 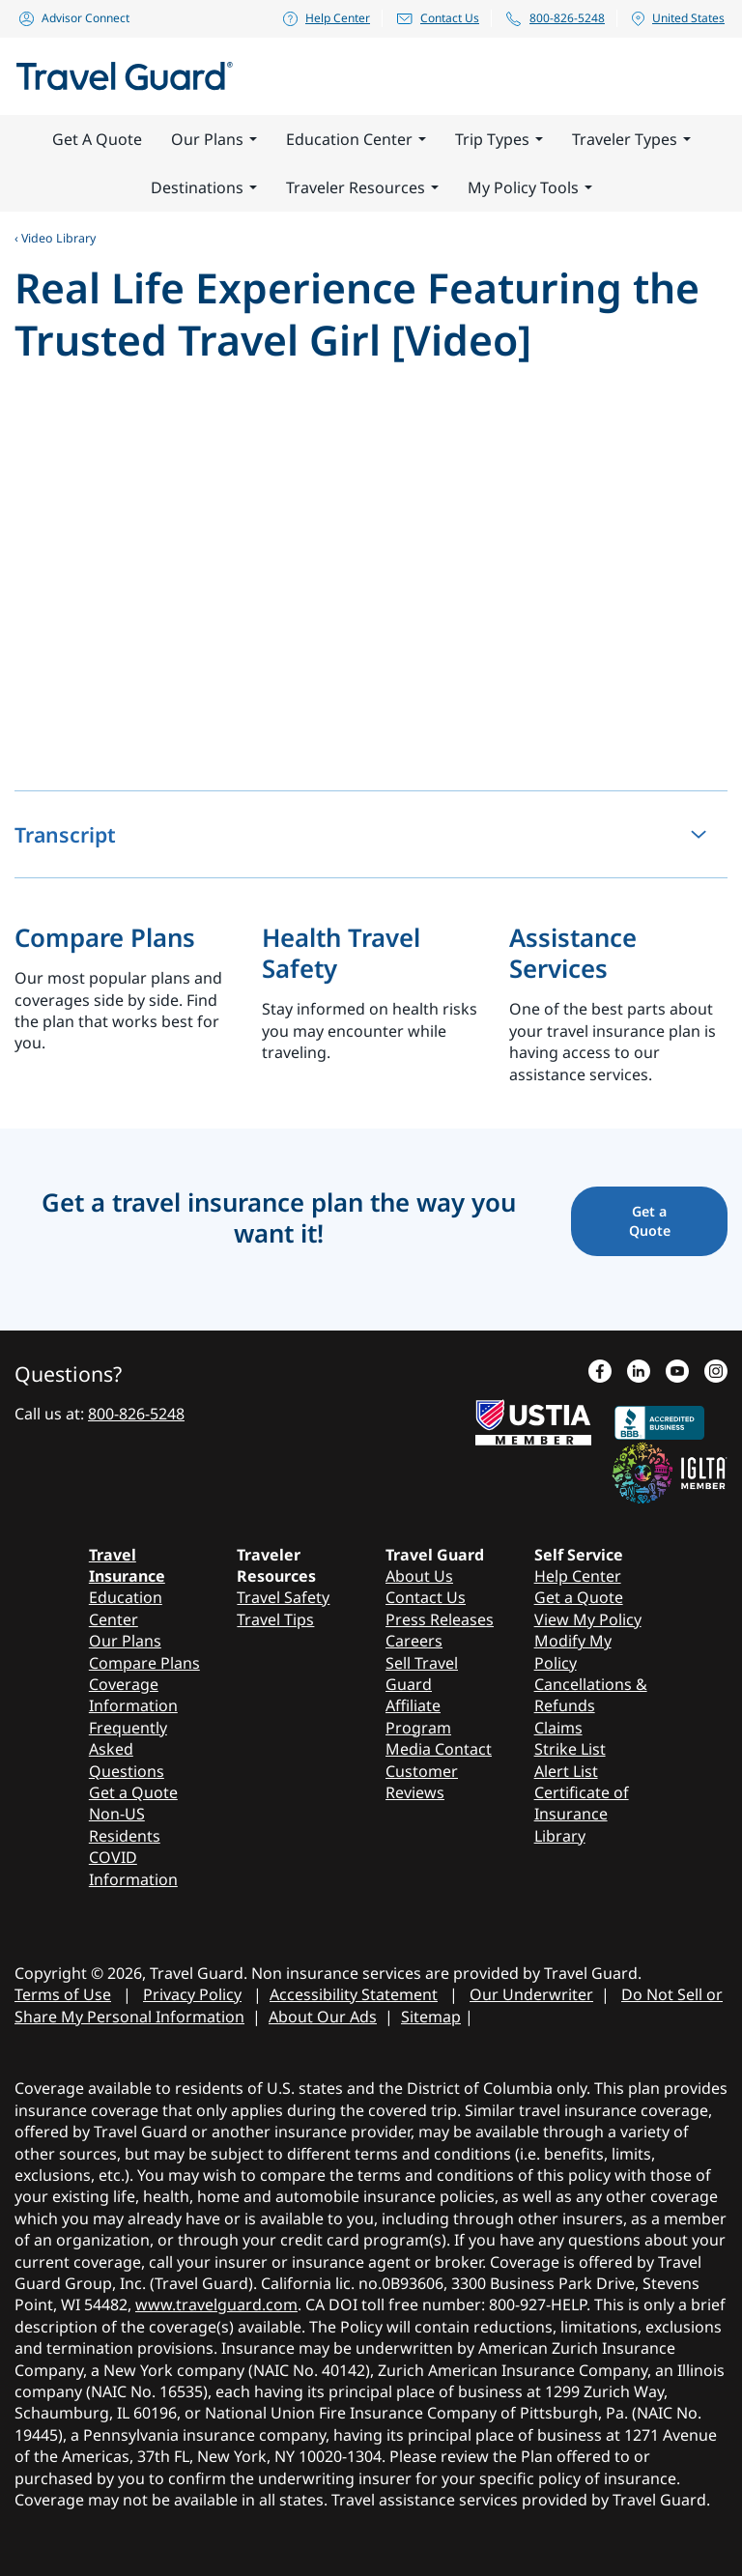 I want to click on View My Policy, so click(x=588, y=1619).